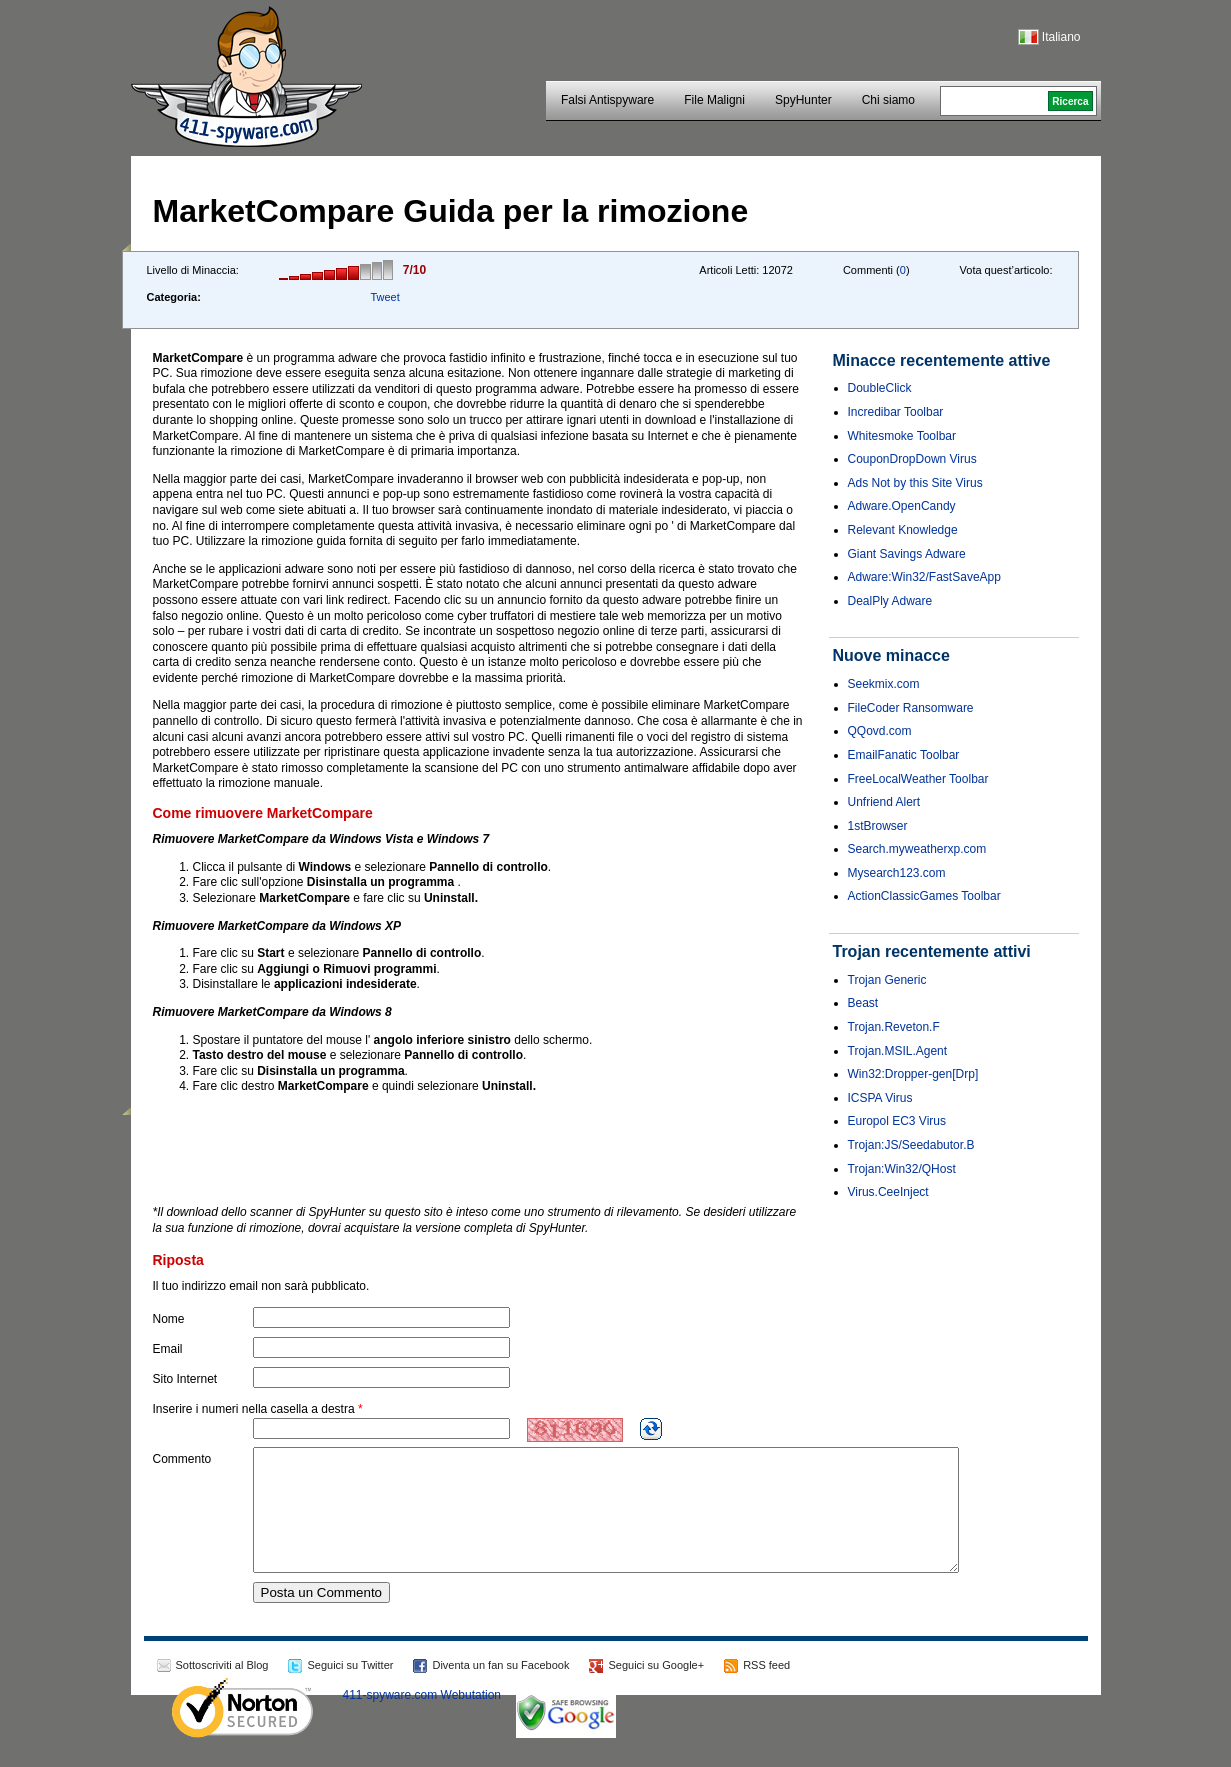 This screenshot has width=1231, height=1767. I want to click on DealPly Adware, so click(890, 601).